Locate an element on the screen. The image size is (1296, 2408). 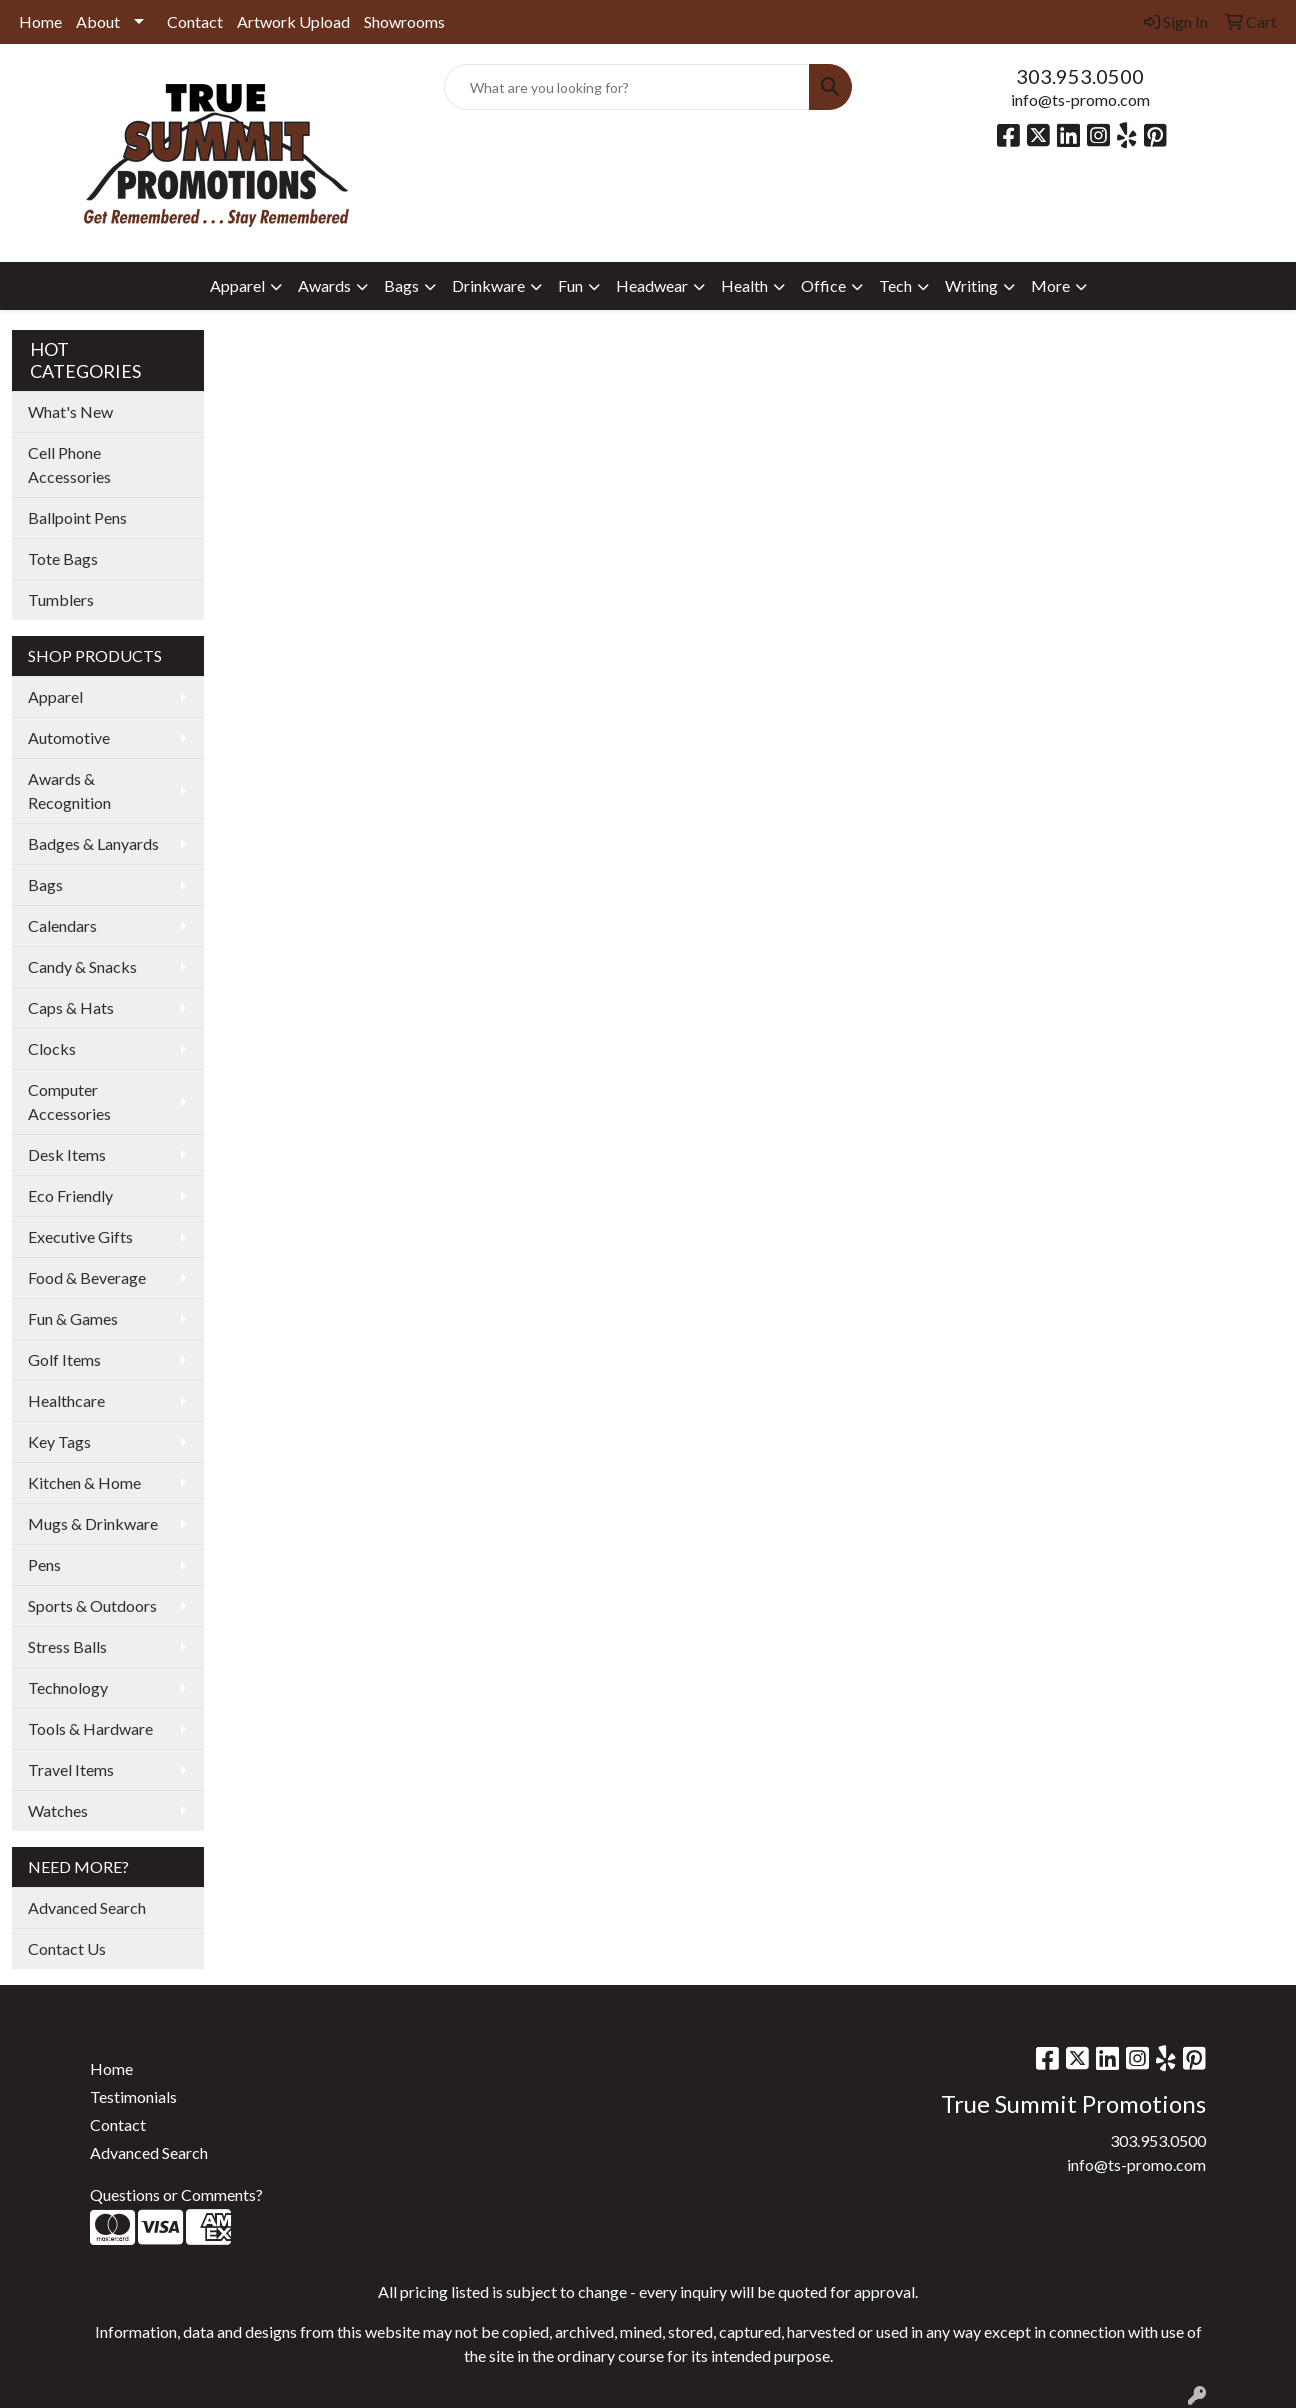
Writing [button] is located at coordinates (971, 285).